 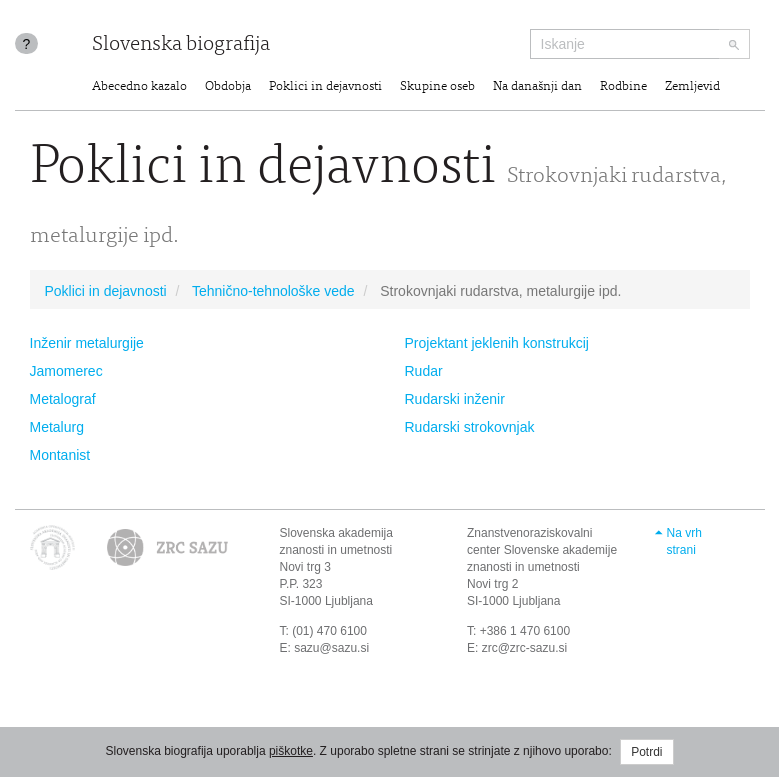 What do you see at coordinates (692, 87) in the screenshot?
I see `Zemljevid` at bounding box center [692, 87].